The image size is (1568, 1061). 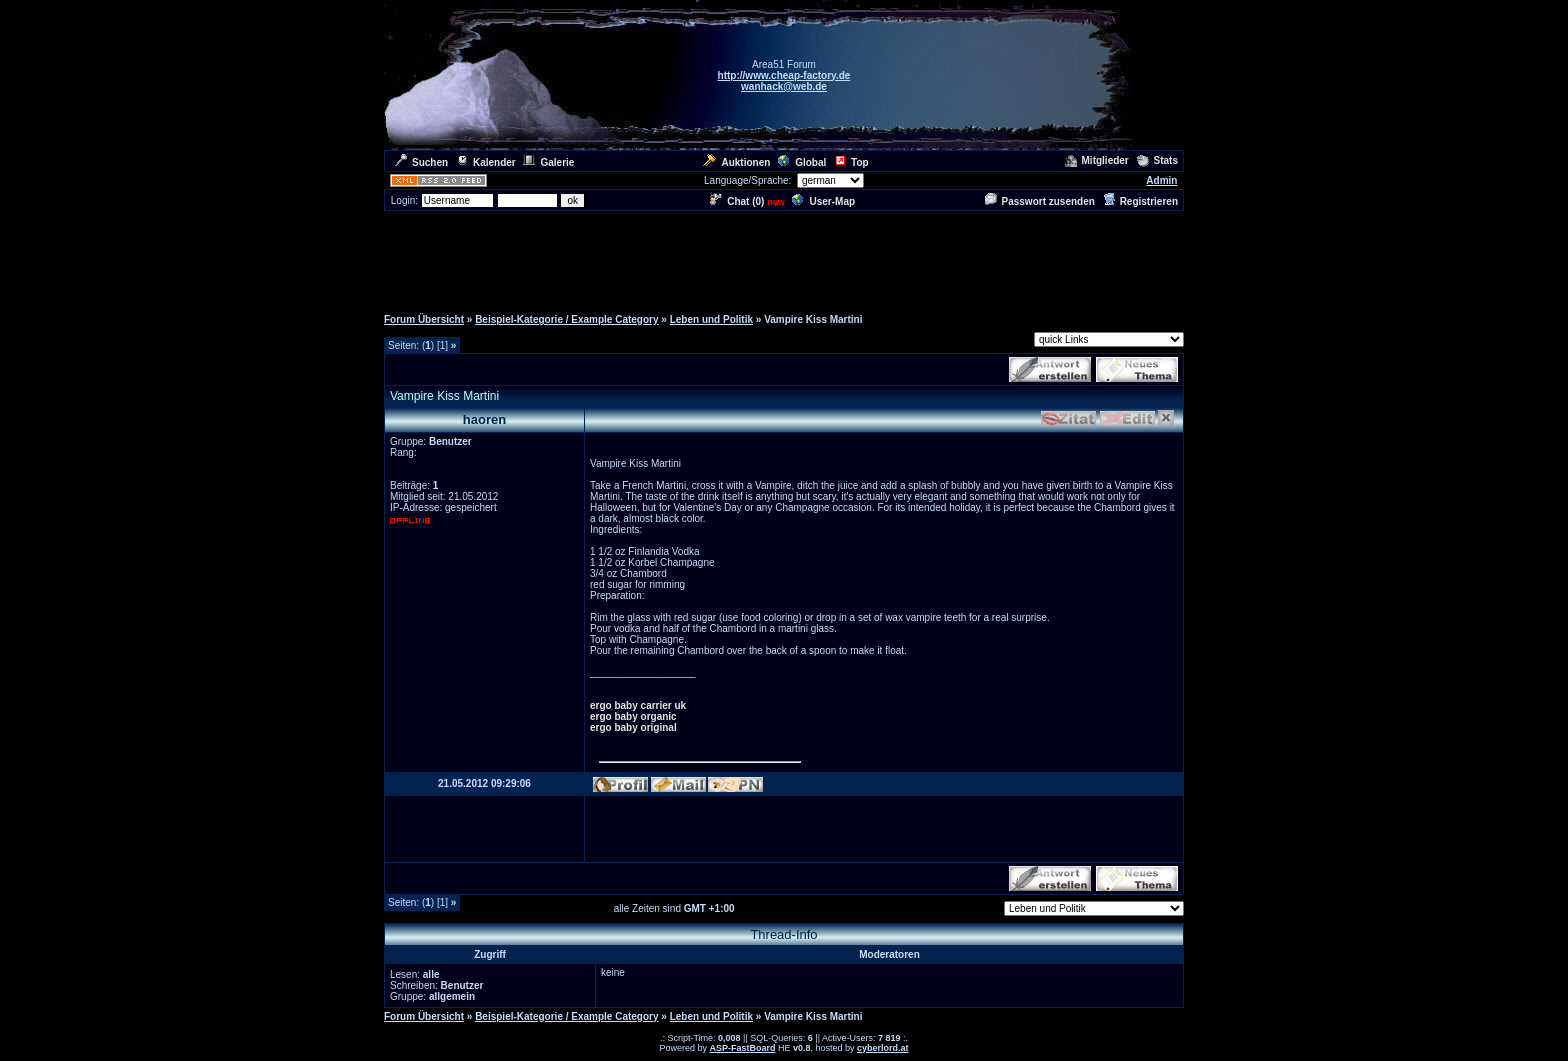 What do you see at coordinates (711, 319) in the screenshot?
I see `Leben und Politik` at bounding box center [711, 319].